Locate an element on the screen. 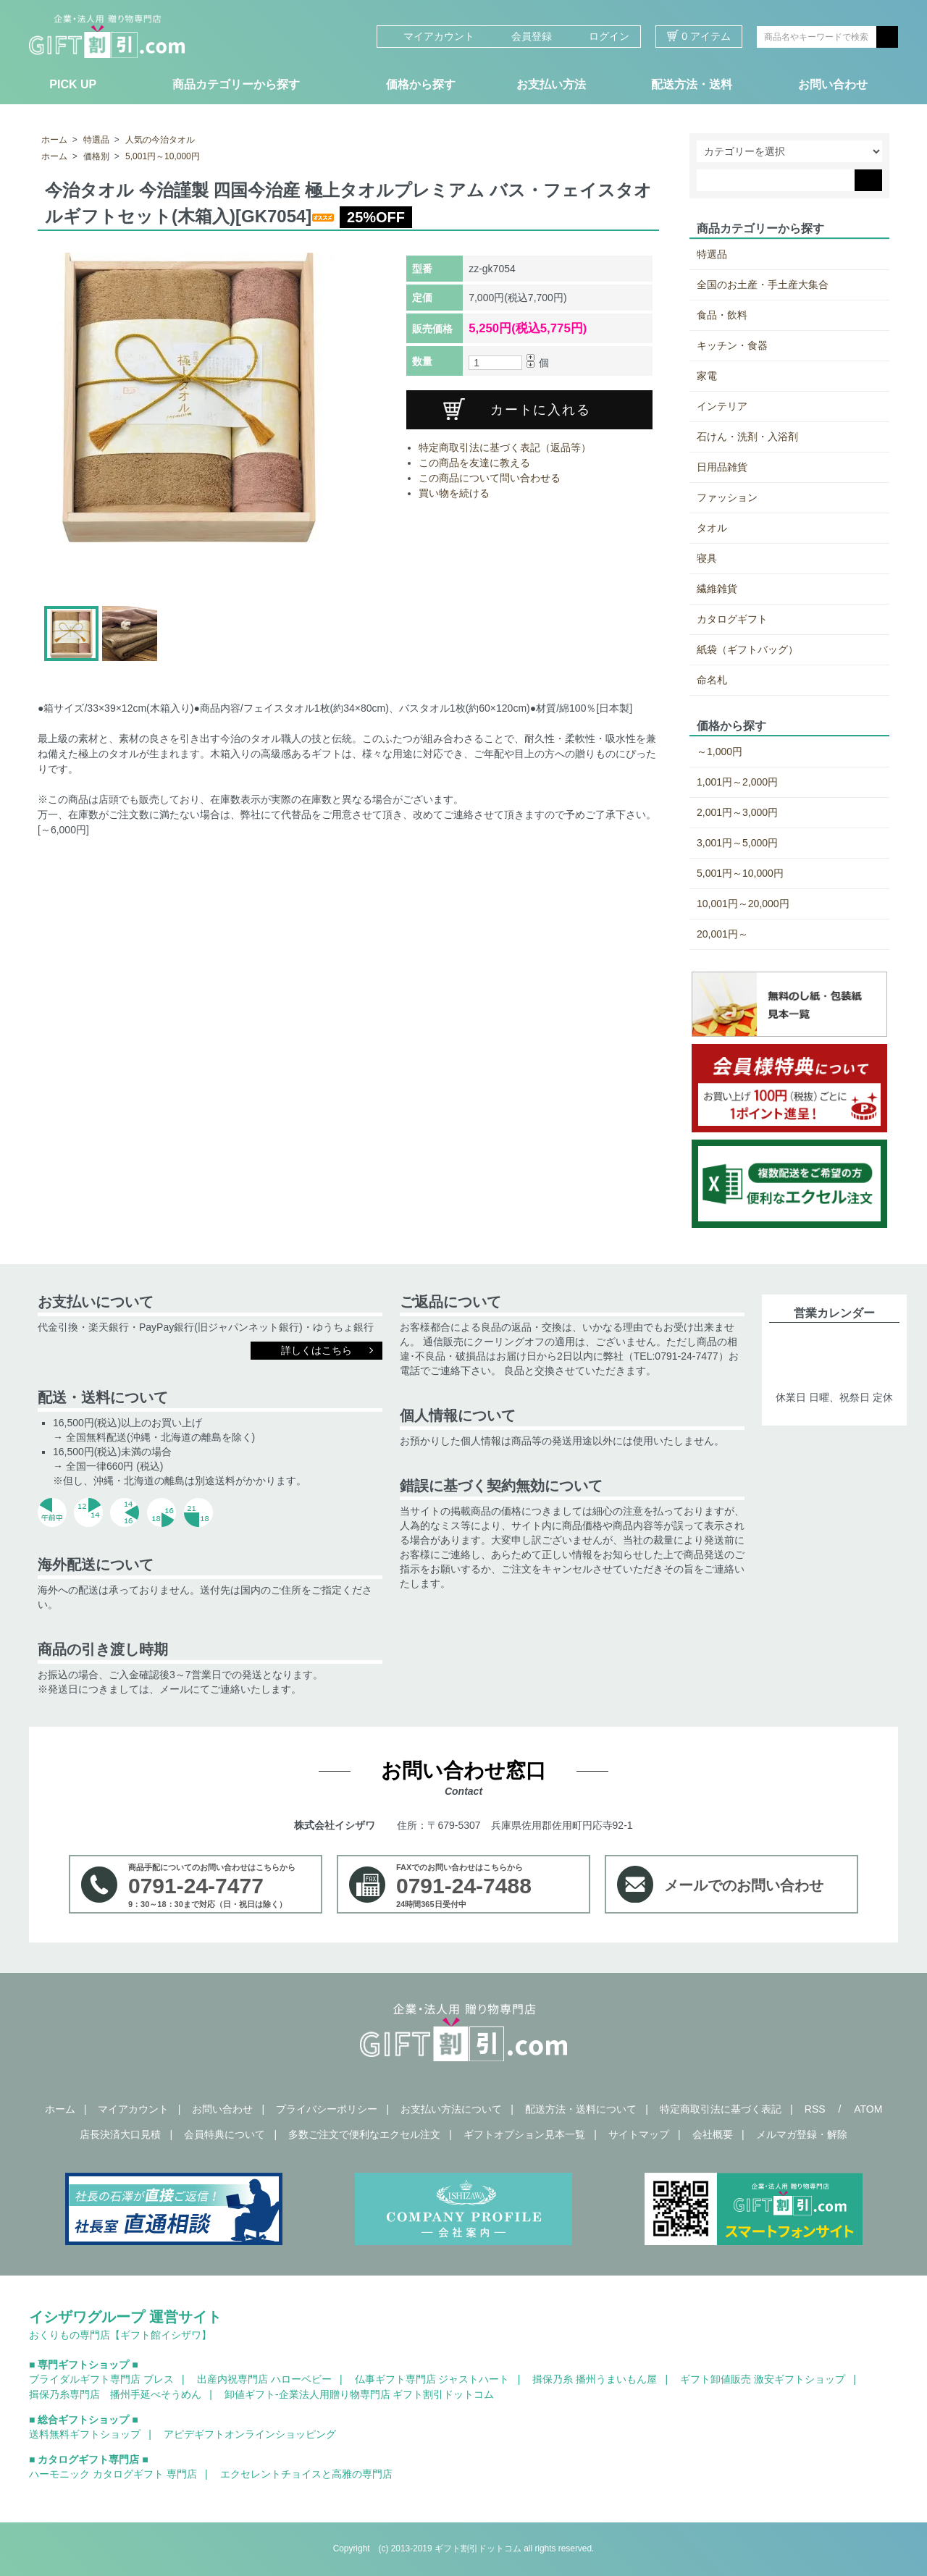 This screenshot has height=2576, width=927. 食品・飲料 is located at coordinates (722, 315).